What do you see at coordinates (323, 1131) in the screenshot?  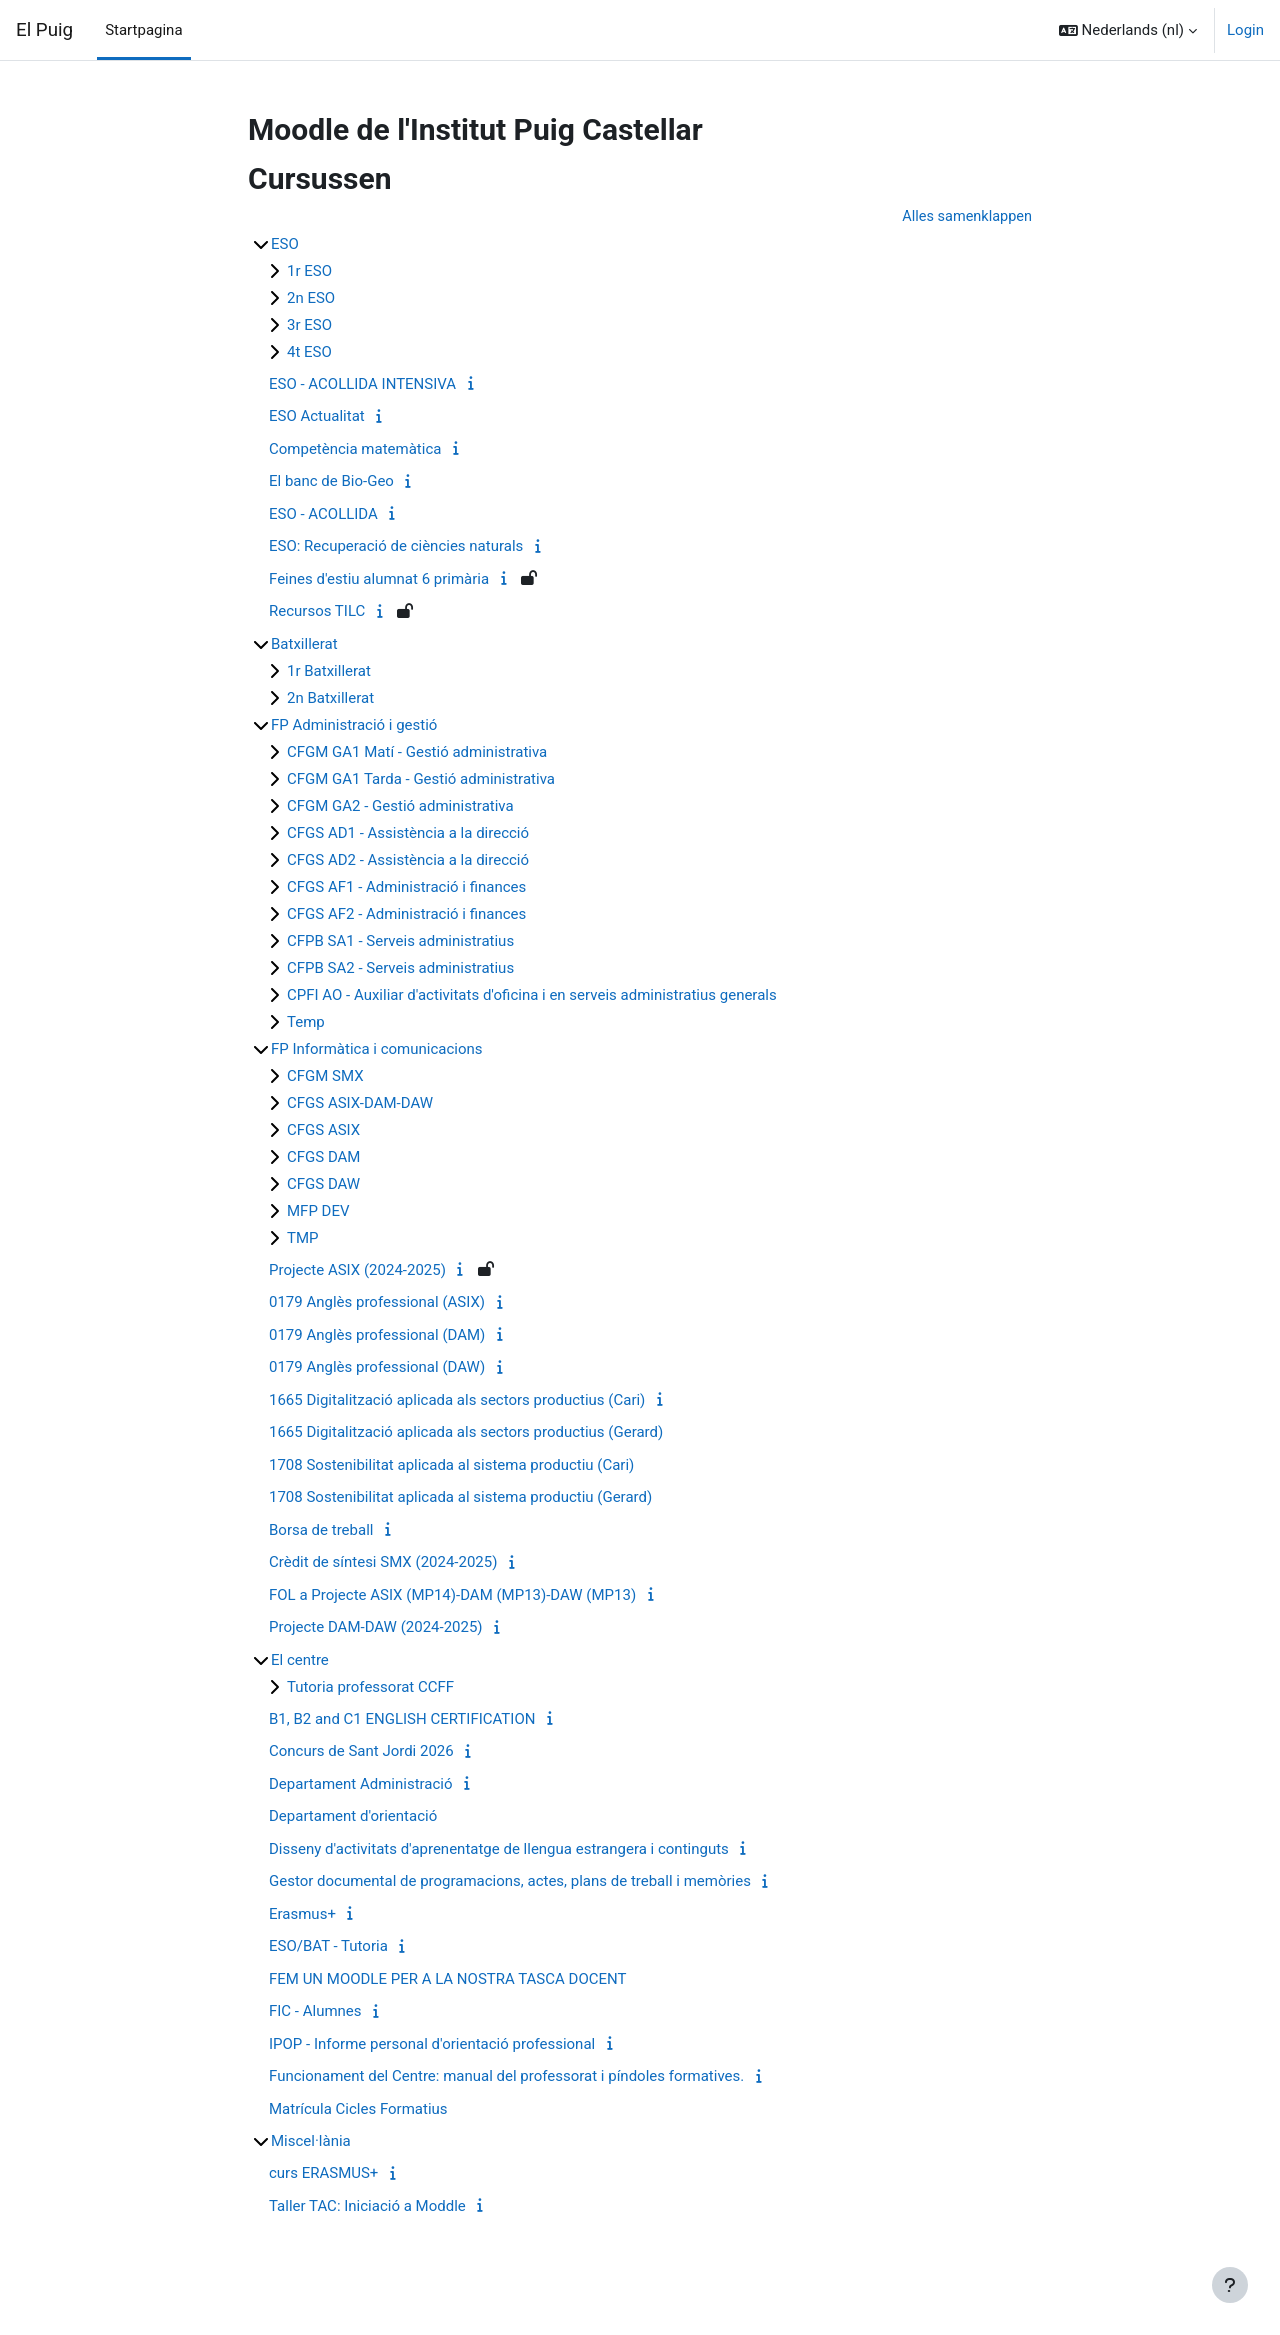 I see `CFGS ASIX` at bounding box center [323, 1131].